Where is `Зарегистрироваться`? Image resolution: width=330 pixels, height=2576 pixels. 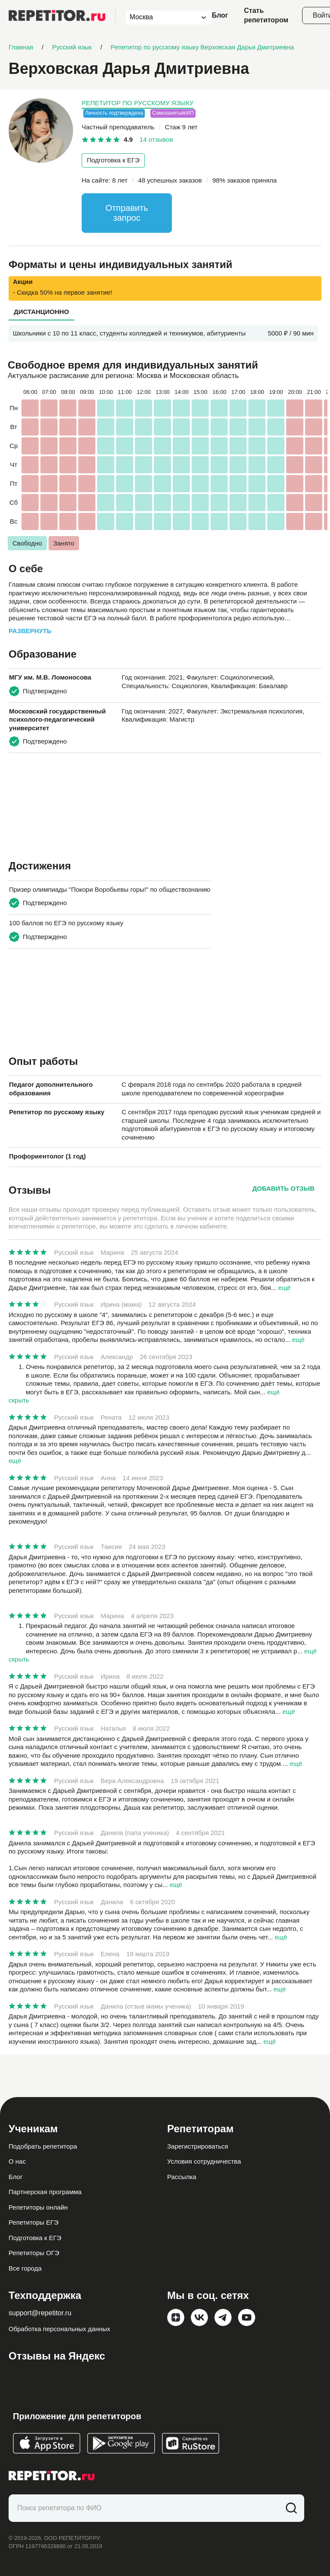 Зарегистрироваться is located at coordinates (197, 2146).